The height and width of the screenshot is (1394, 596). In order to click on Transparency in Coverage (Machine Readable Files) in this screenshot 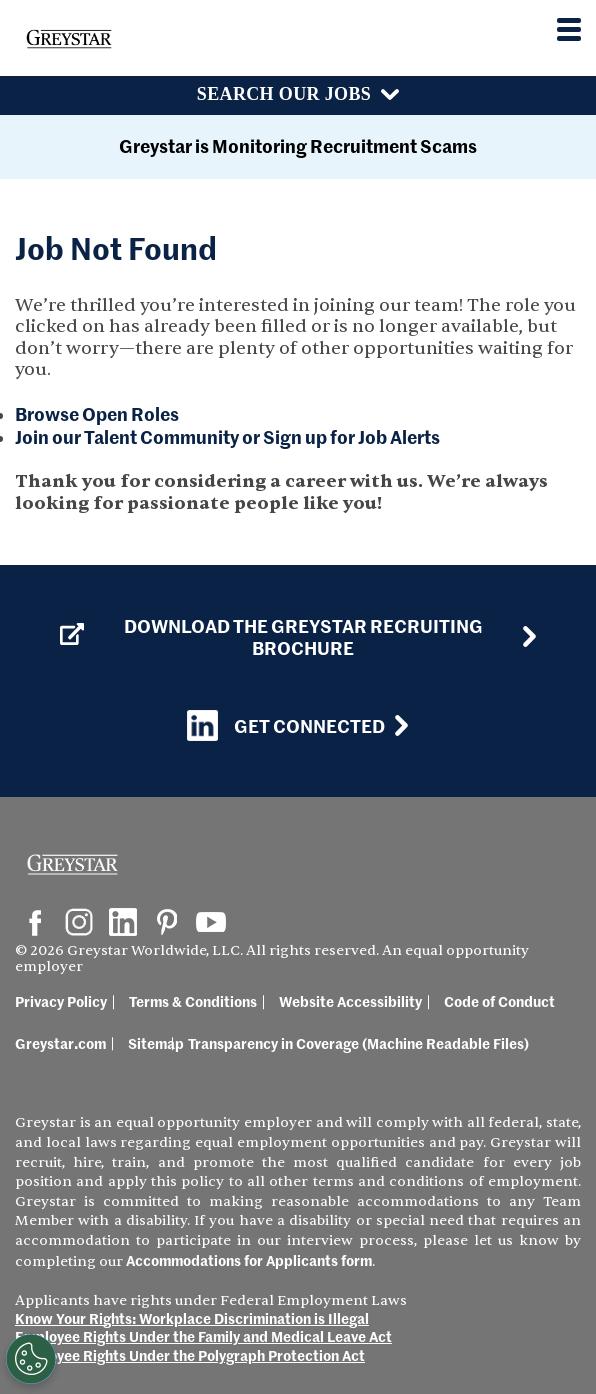, I will do `click(358, 1043)`.